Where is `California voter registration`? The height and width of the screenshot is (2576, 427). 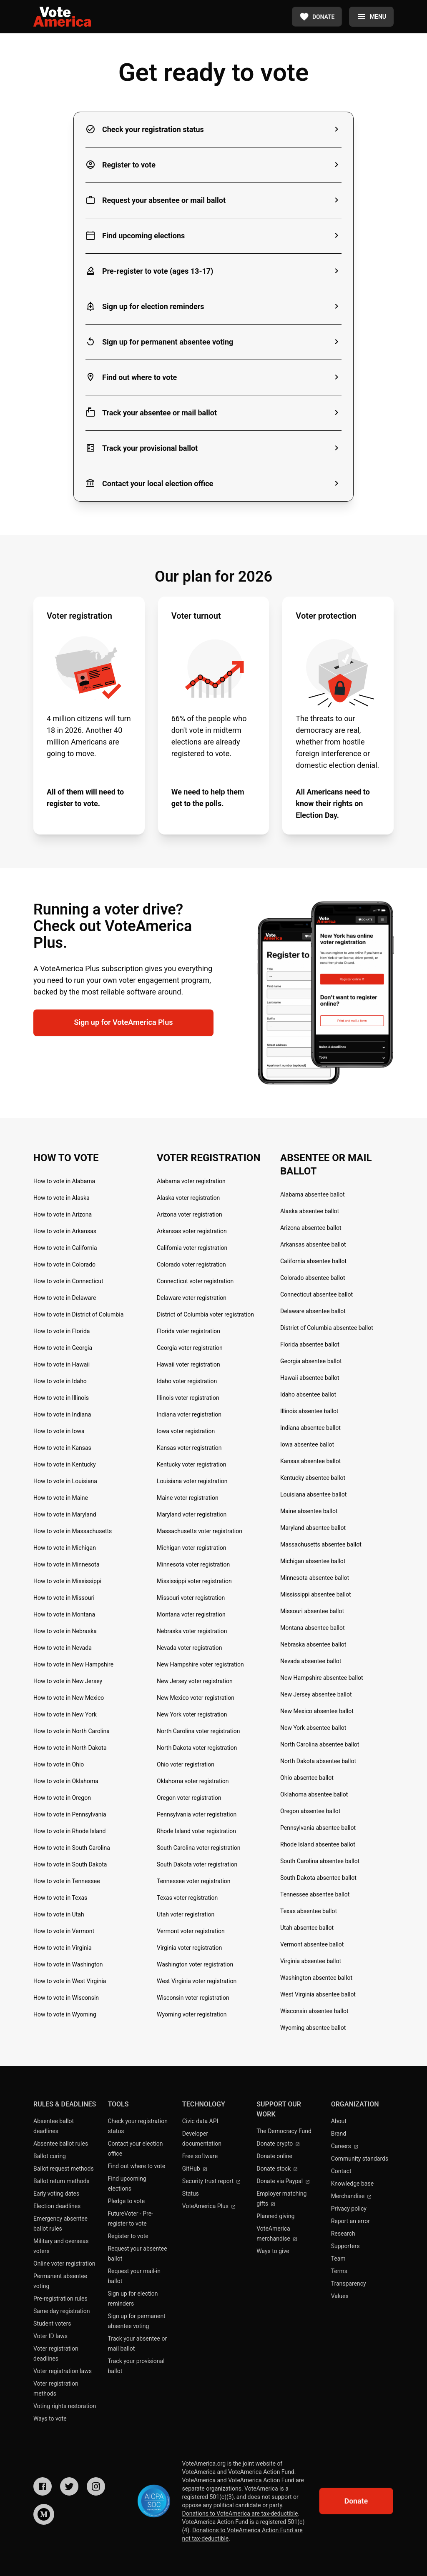 California voter registration is located at coordinates (192, 1247).